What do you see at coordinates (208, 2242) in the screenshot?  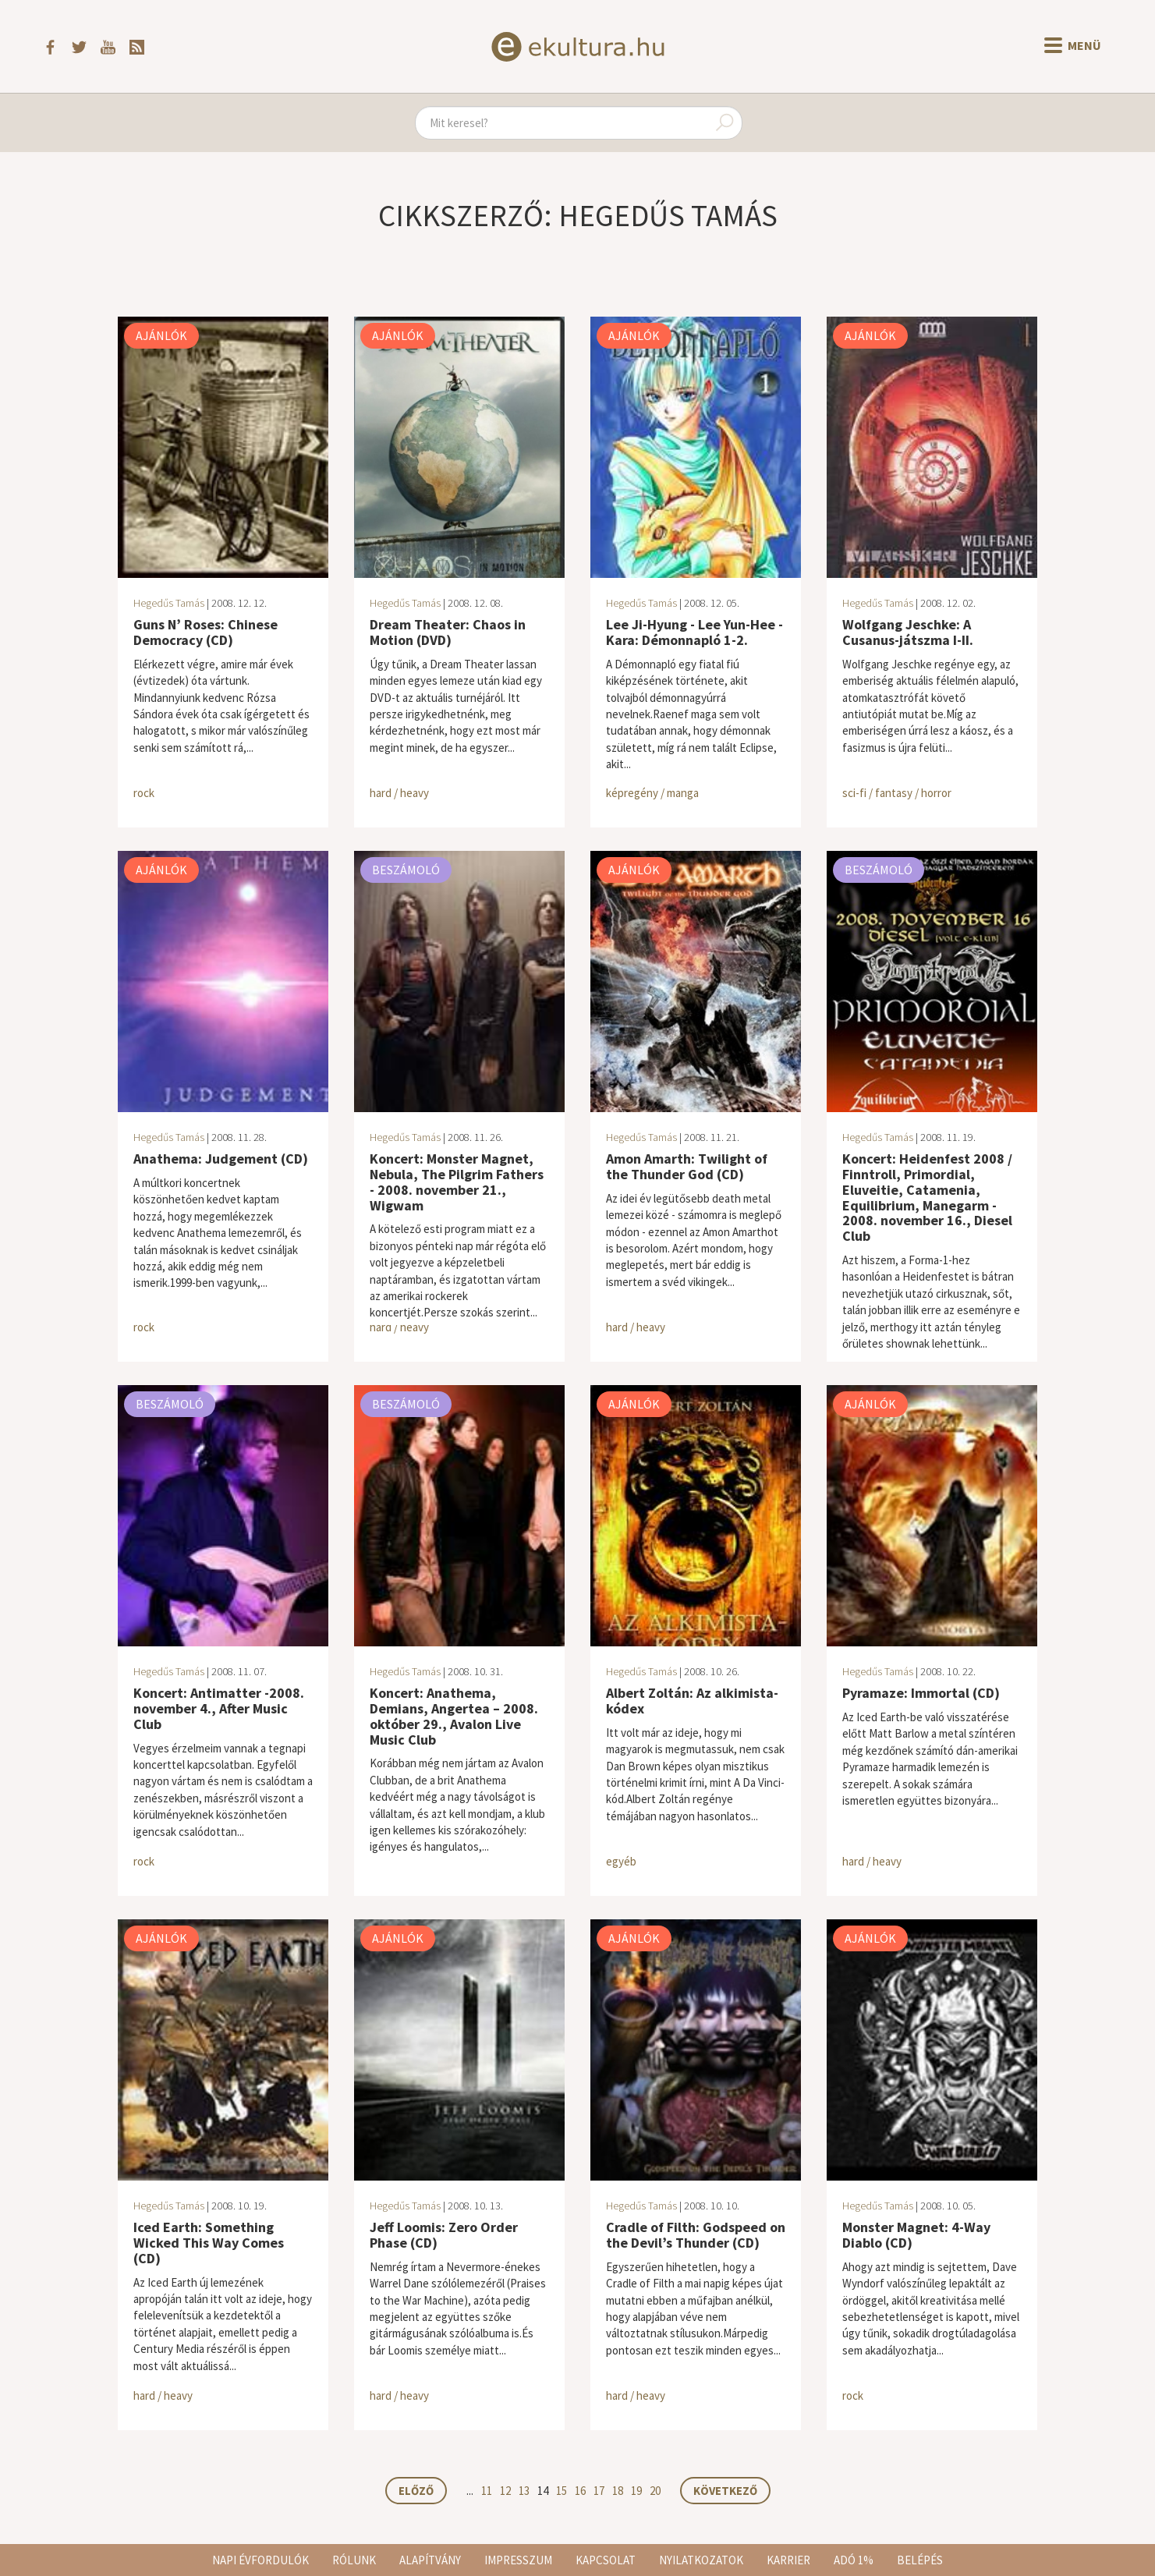 I see `Iced Earth: Something Wicked This Way Comes (CD)` at bounding box center [208, 2242].